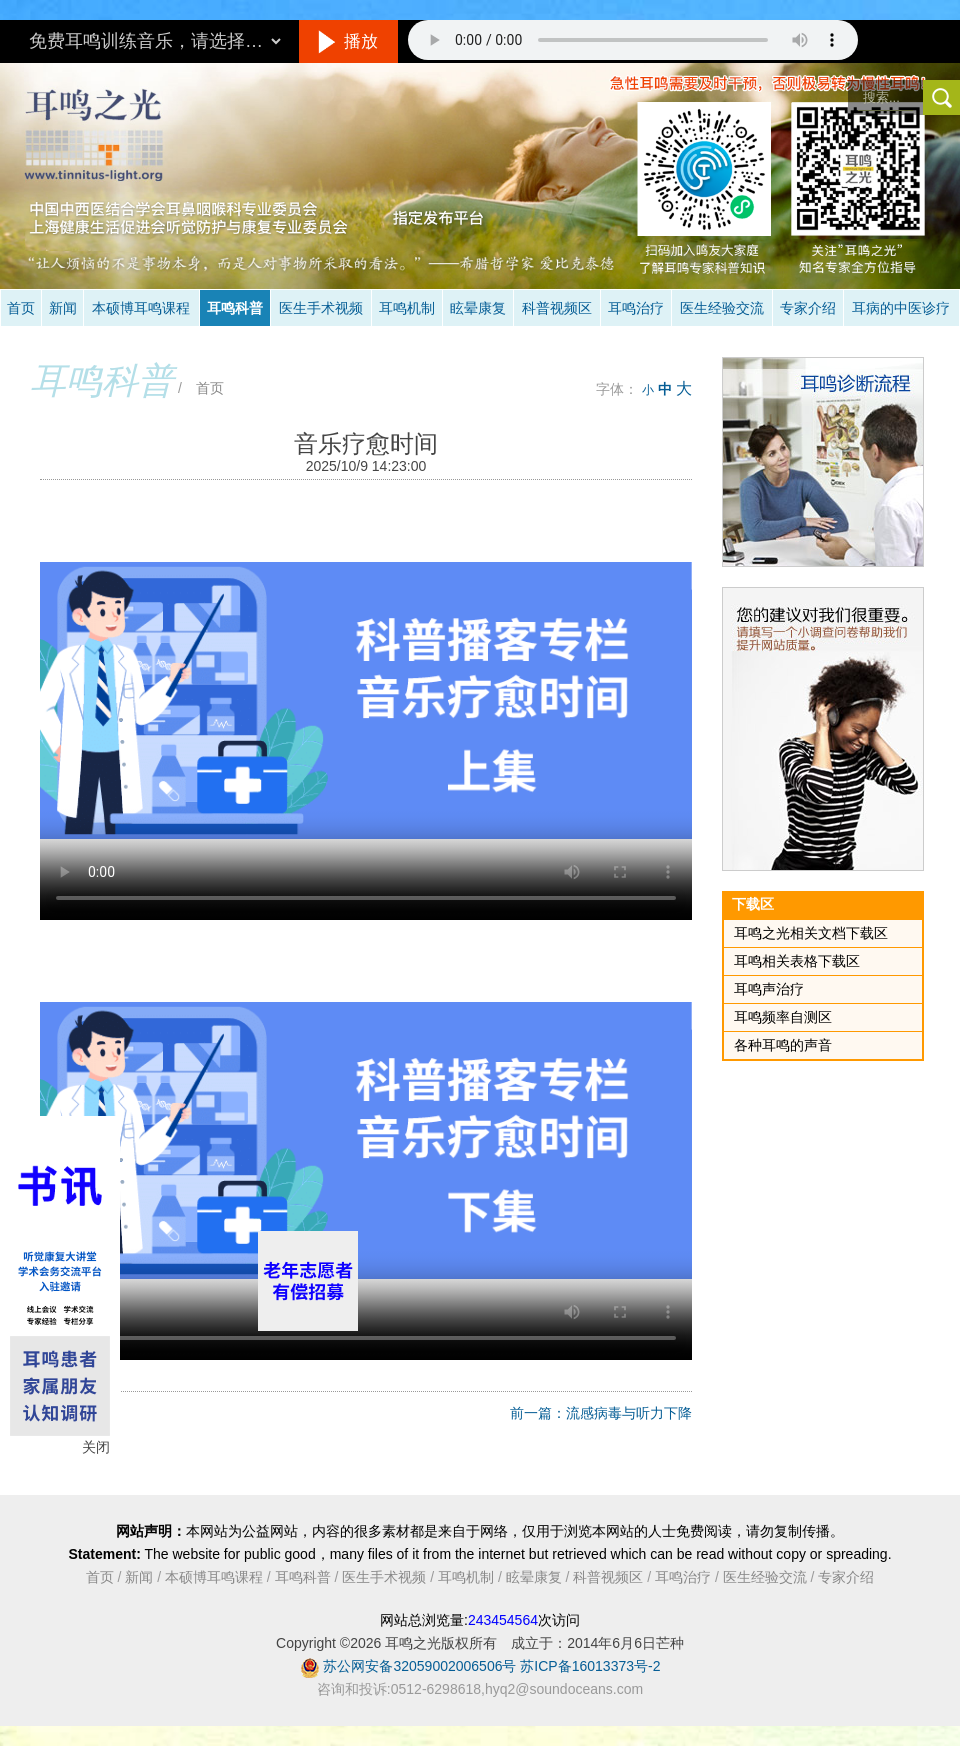 This screenshot has height=1746, width=960. I want to click on 苏ICP备16013373号-2, so click(590, 1666).